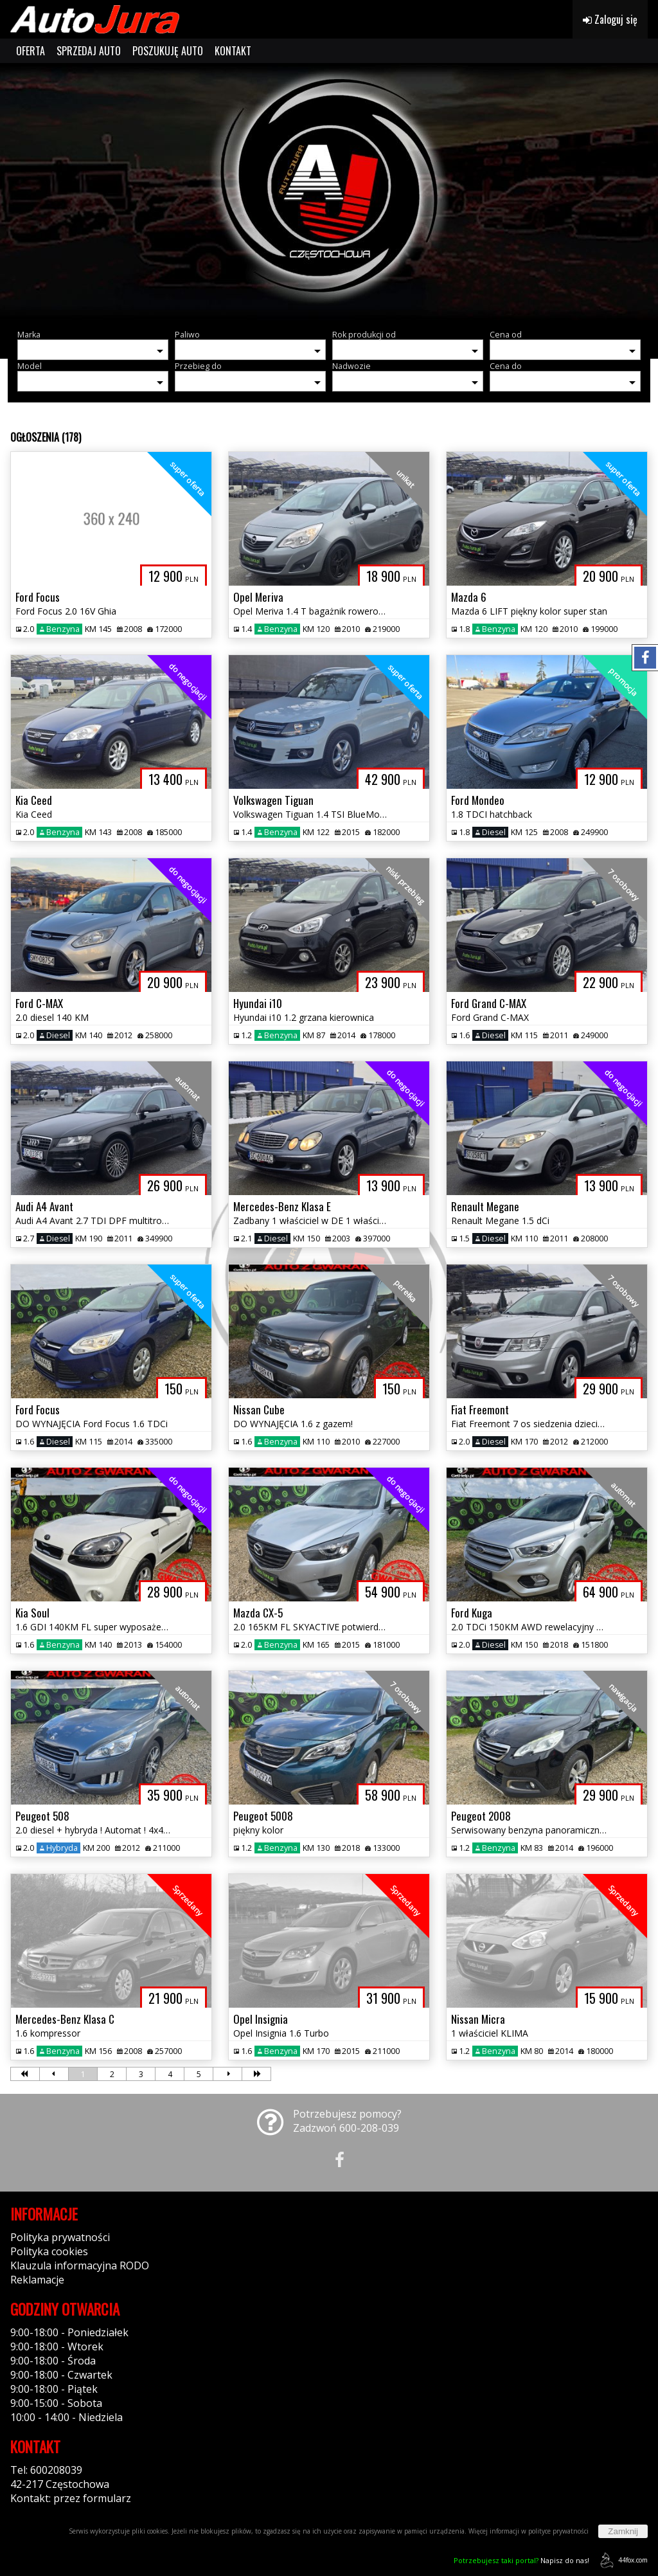  What do you see at coordinates (49, 2251) in the screenshot?
I see `Polityka cookies` at bounding box center [49, 2251].